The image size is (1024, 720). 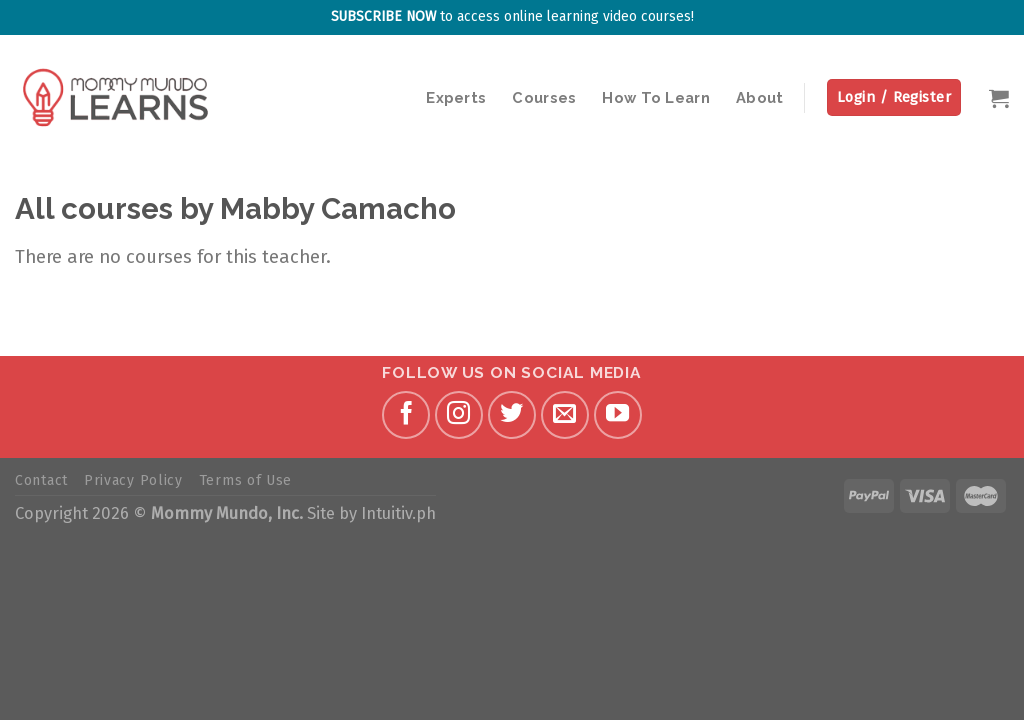 What do you see at coordinates (656, 97) in the screenshot?
I see `How To Learn` at bounding box center [656, 97].